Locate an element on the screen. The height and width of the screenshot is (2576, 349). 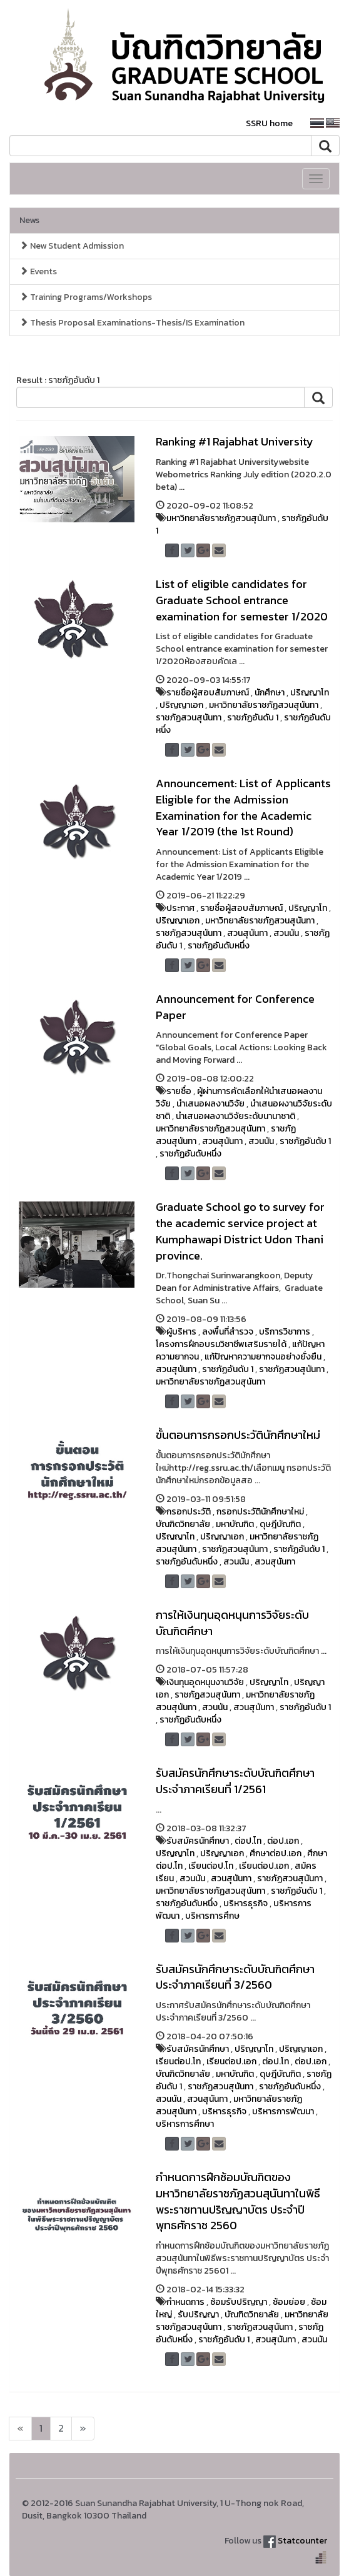
เงินทุนอุดหนุนงานวิจัย is located at coordinates (205, 1682).